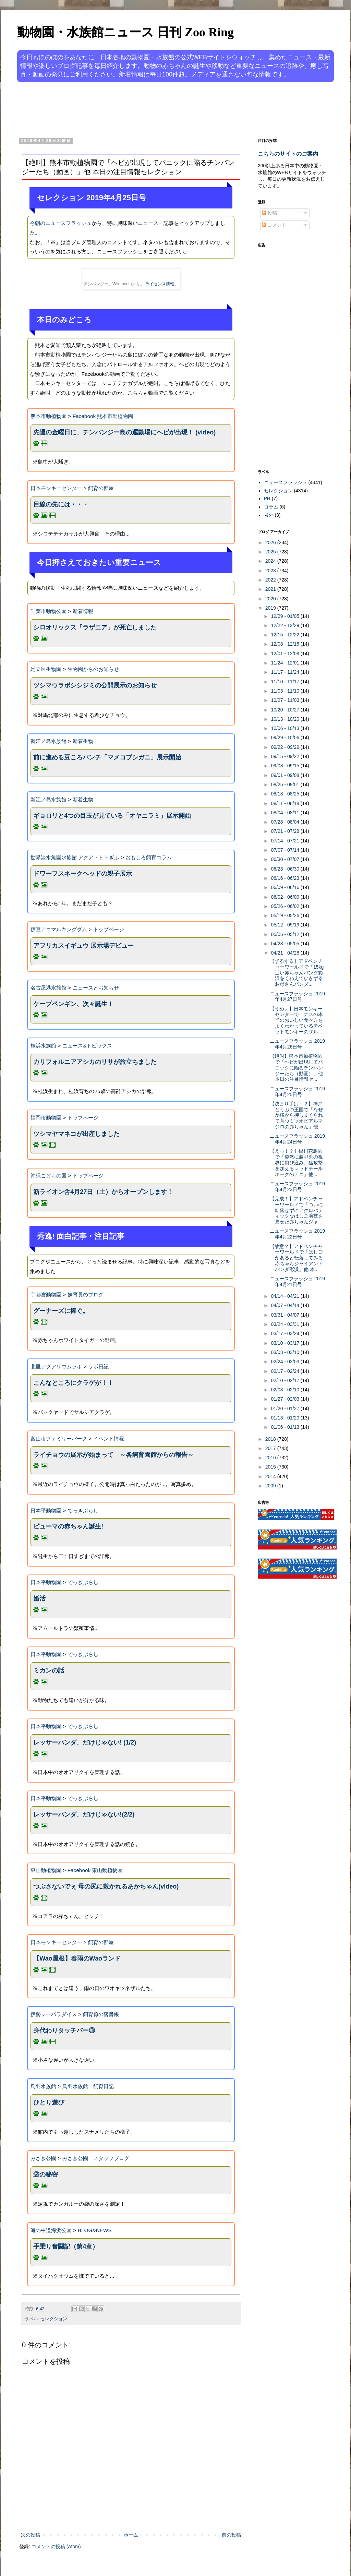 The height and width of the screenshot is (2576, 351). What do you see at coordinates (231, 2535) in the screenshot?
I see `前の投稿` at bounding box center [231, 2535].